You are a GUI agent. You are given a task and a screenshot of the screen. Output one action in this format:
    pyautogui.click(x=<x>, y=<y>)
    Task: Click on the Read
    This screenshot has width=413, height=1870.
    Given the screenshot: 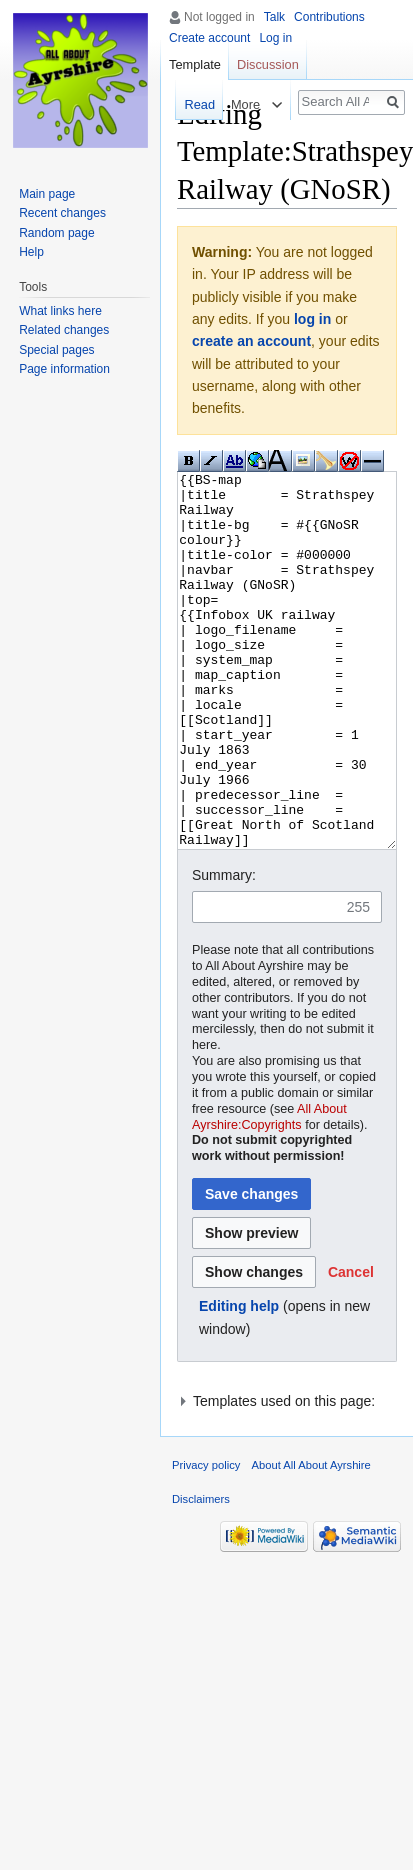 What is the action you would take?
    pyautogui.click(x=197, y=104)
    